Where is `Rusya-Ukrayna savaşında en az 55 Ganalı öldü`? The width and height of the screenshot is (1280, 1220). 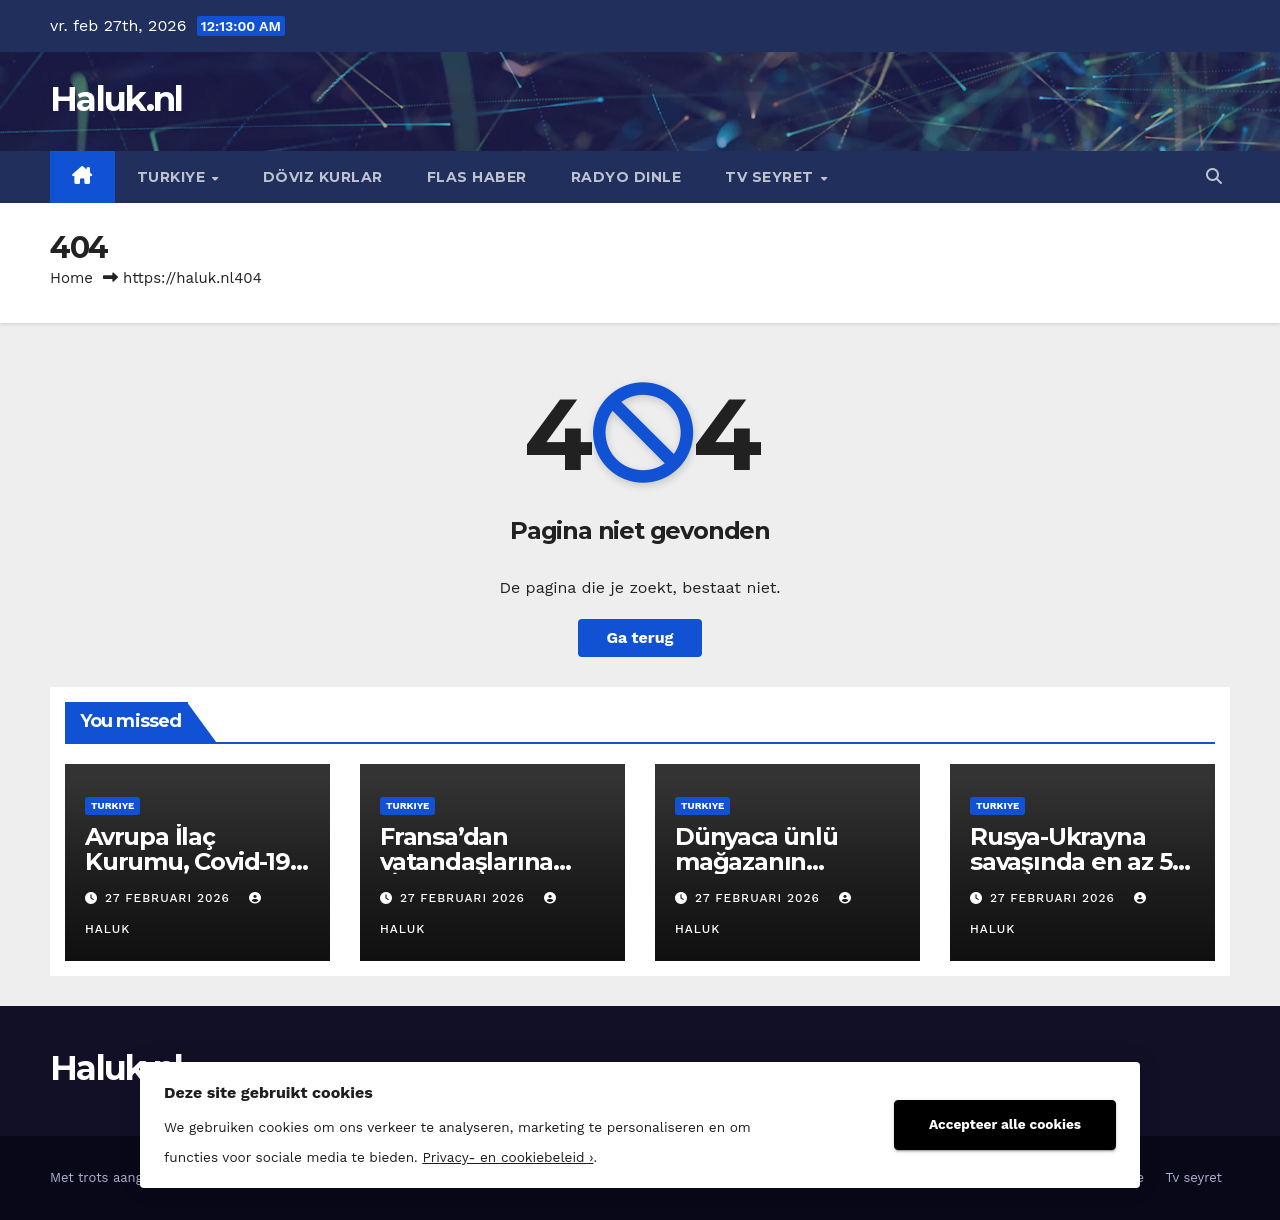 Rusya-Ukrayna savaşında en az 55 Ganalı öldü is located at coordinates (1077, 861).